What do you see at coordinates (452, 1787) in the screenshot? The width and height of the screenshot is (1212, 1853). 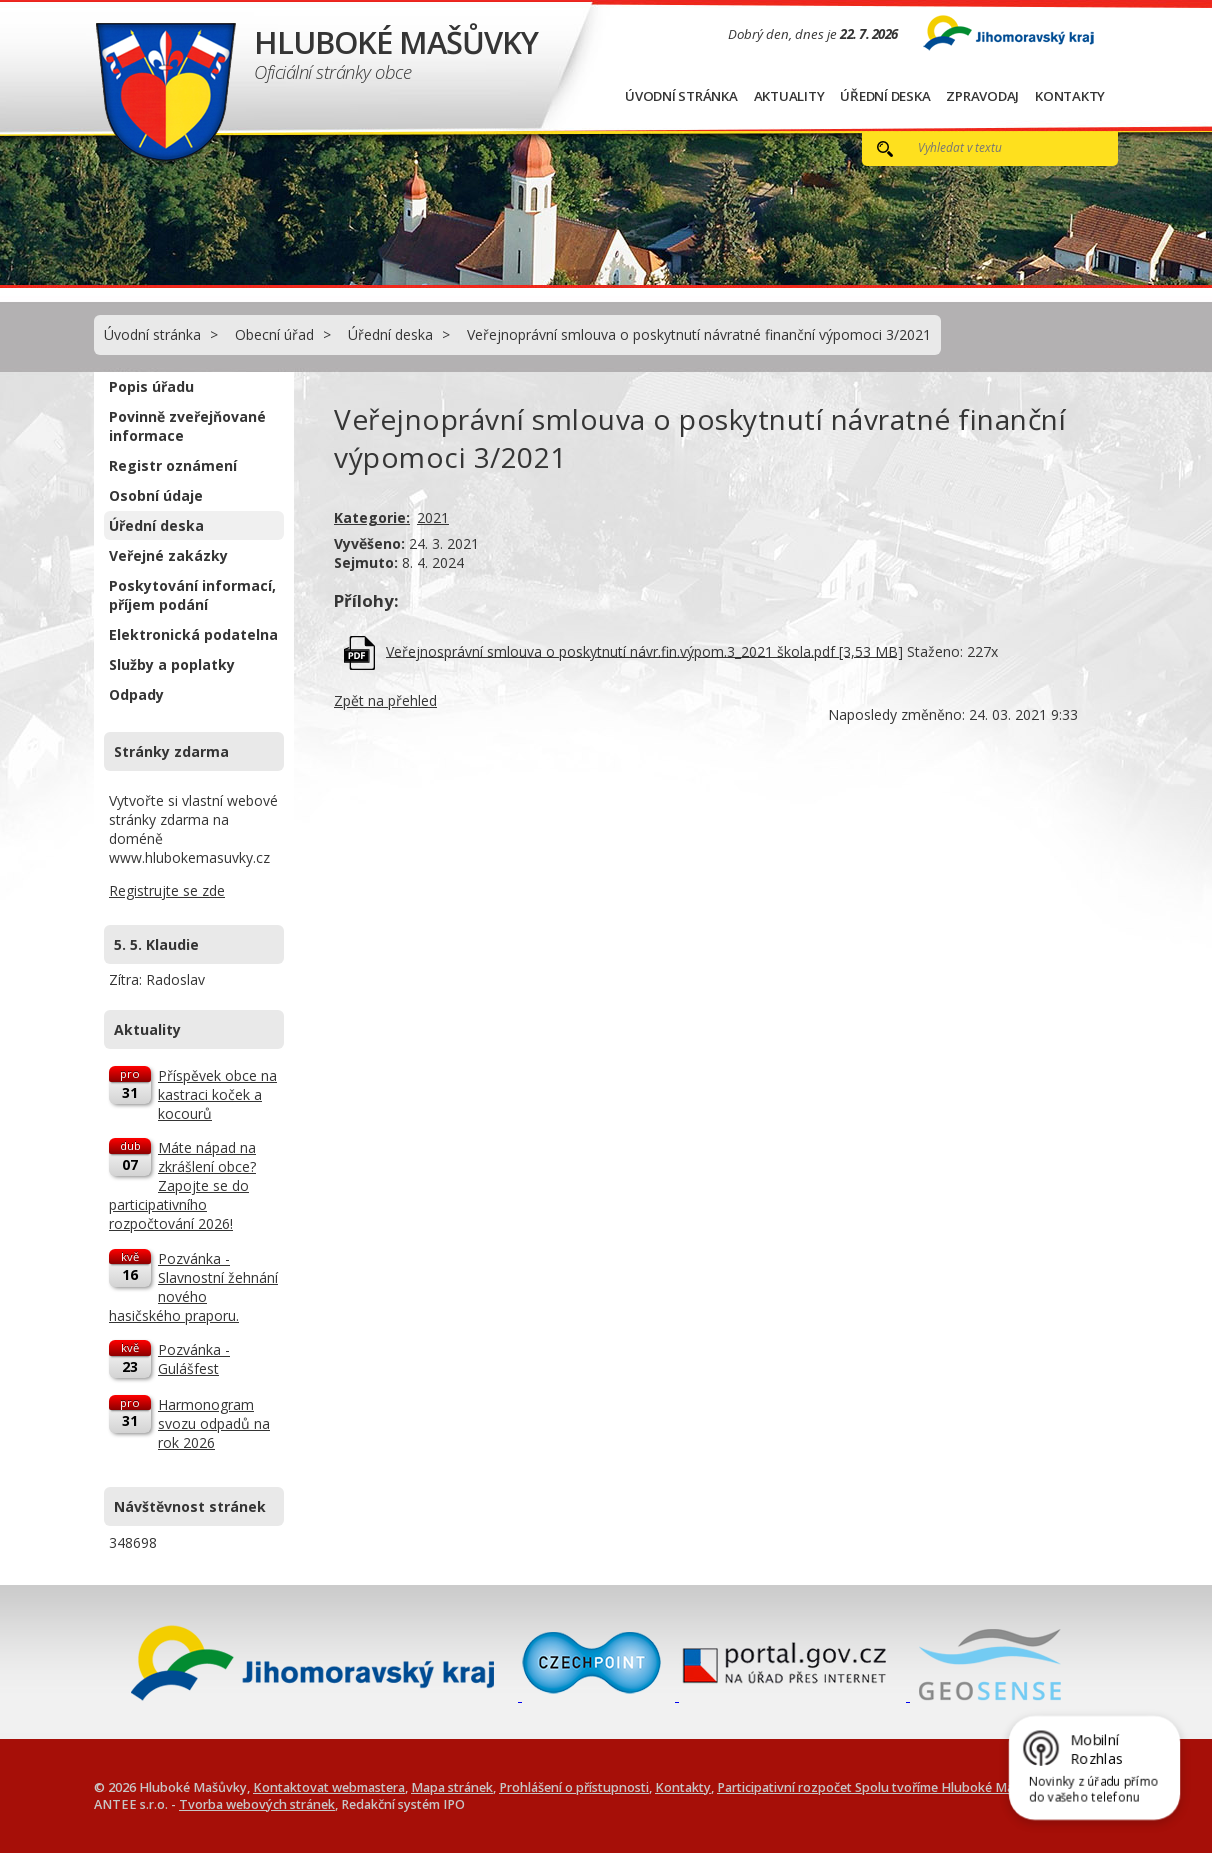 I see `Mapa stránek` at bounding box center [452, 1787].